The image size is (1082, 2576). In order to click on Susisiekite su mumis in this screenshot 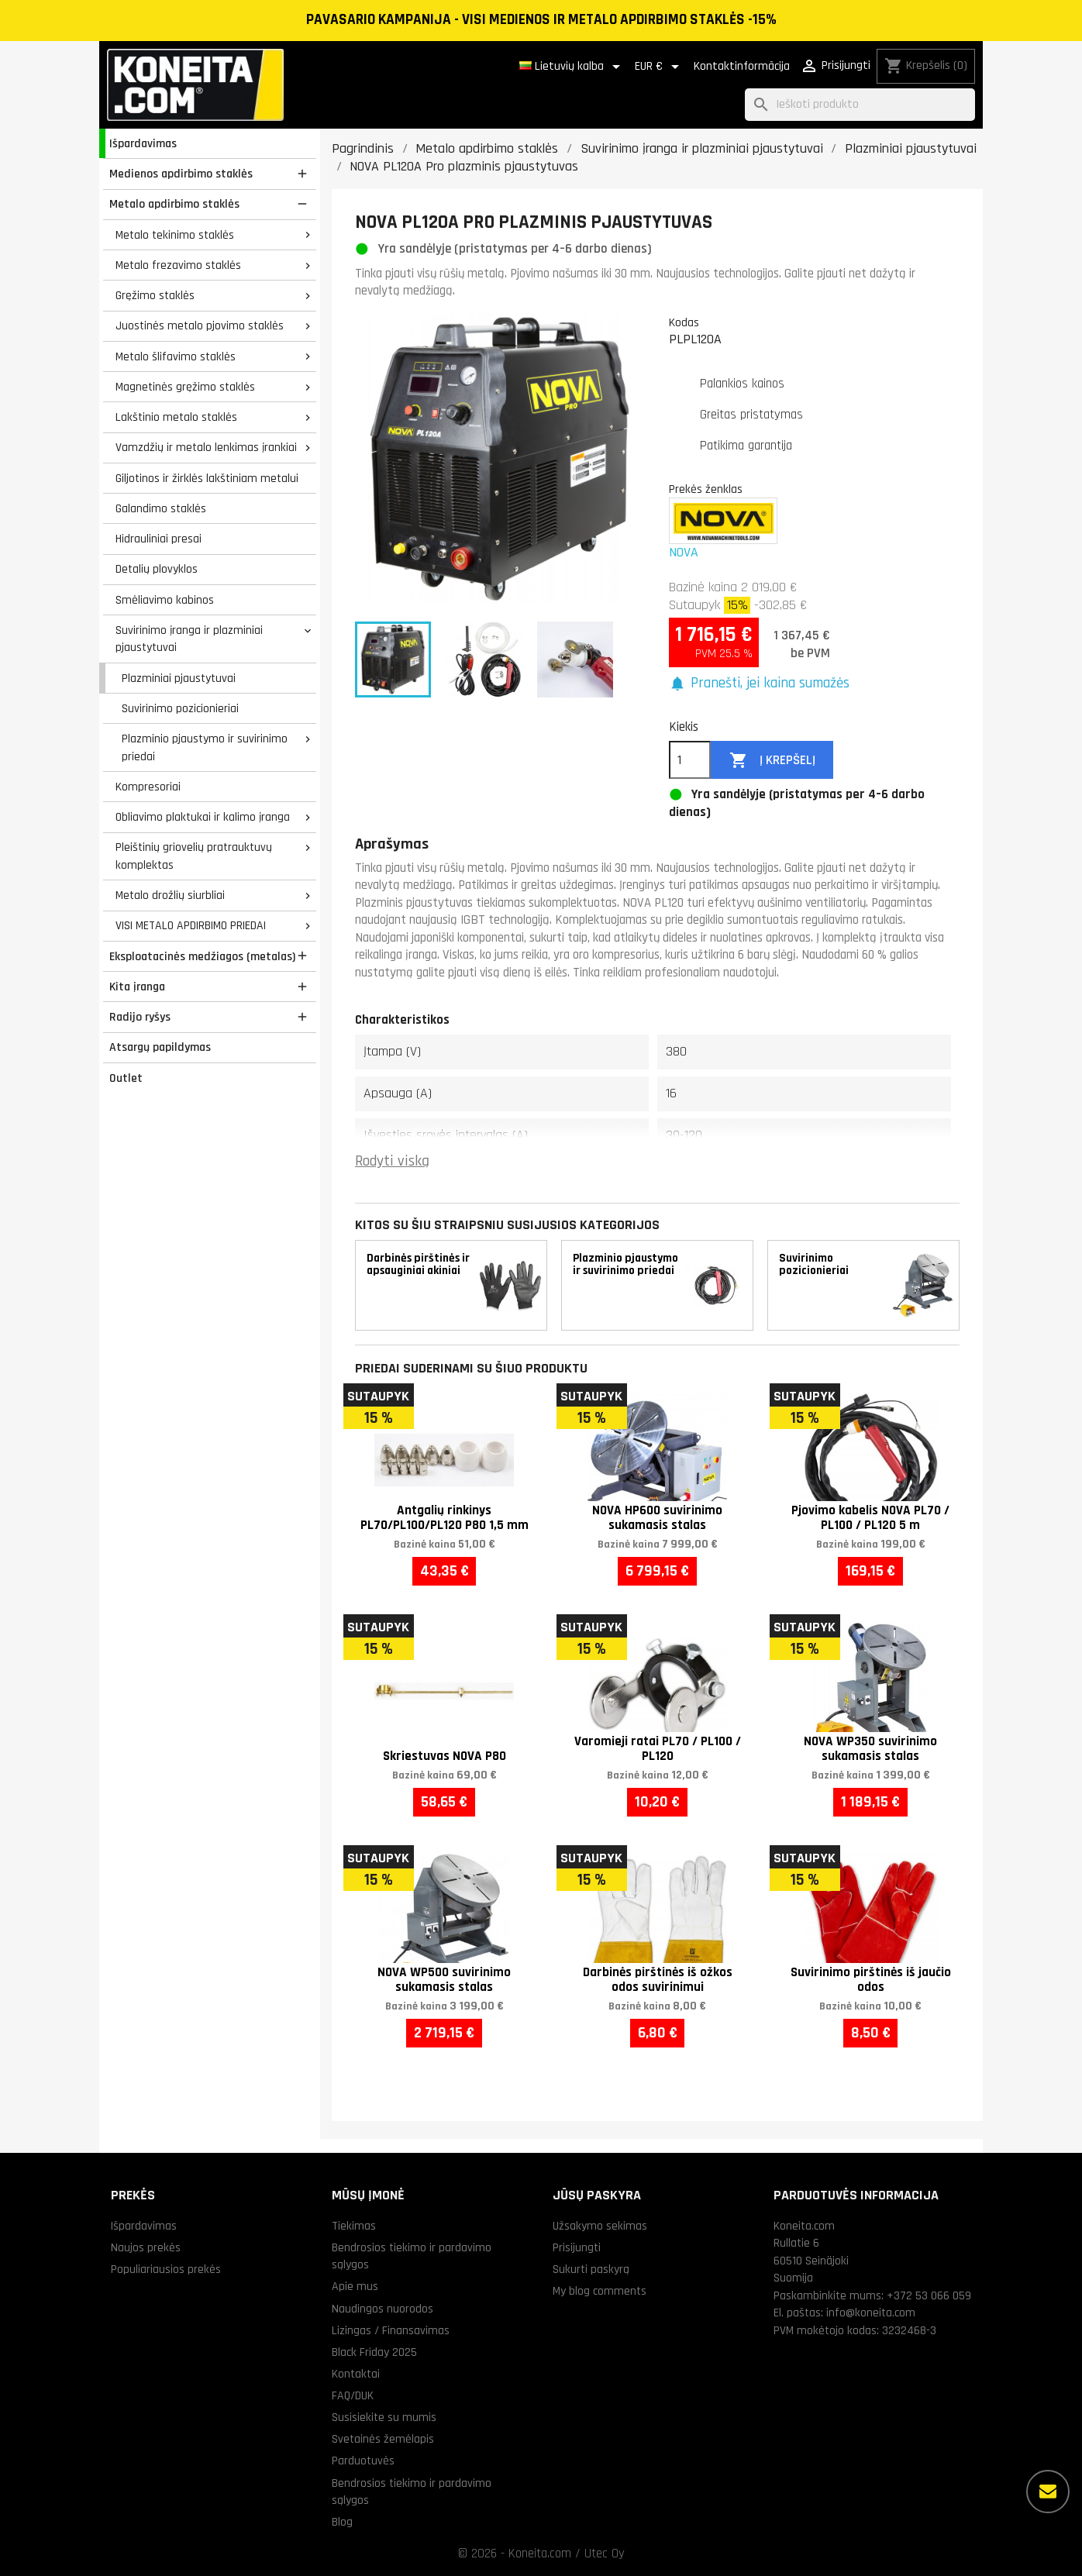, I will do `click(384, 2417)`.